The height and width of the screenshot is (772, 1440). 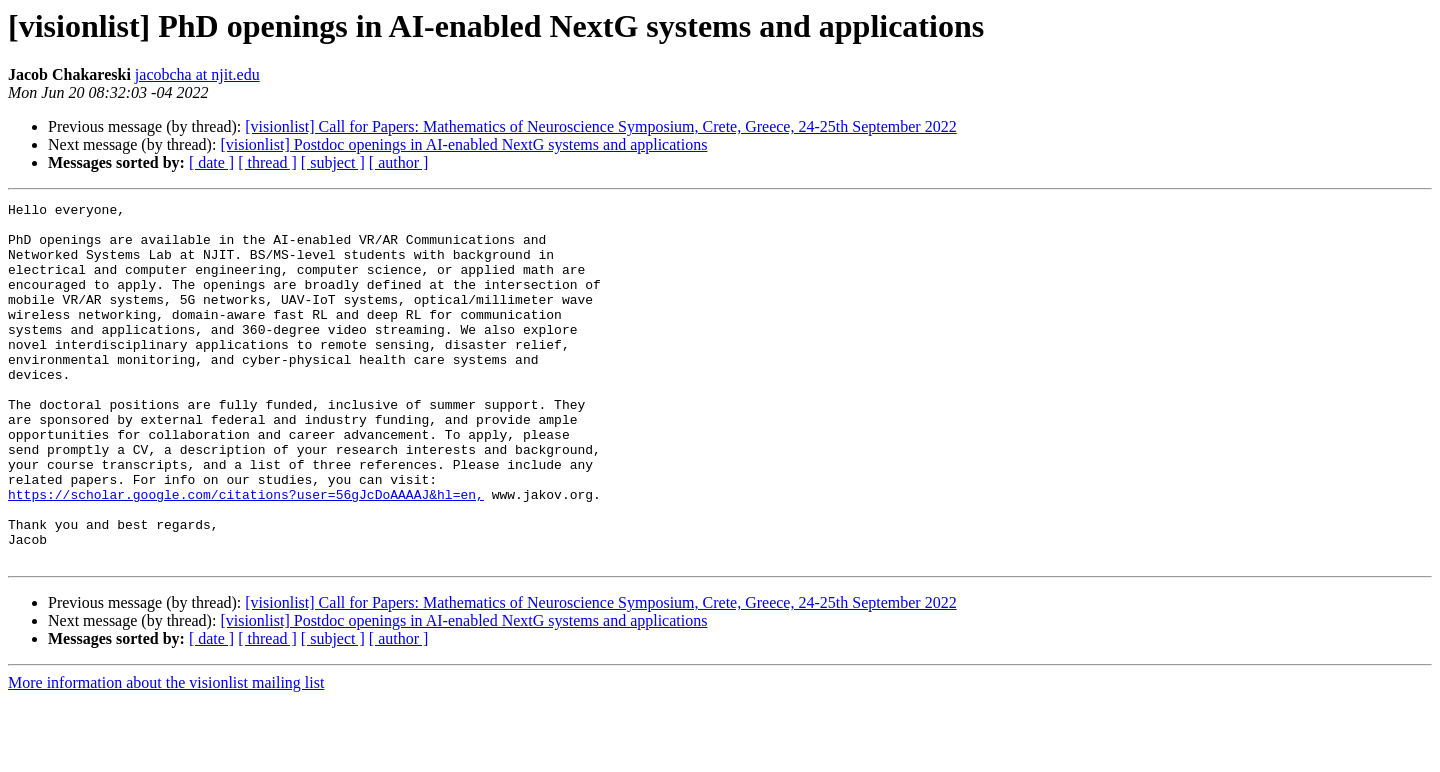 I want to click on https://scholar.google.com/citations?user=56gJcDoAAAAJ&hl=en,, so click(x=246, y=554).